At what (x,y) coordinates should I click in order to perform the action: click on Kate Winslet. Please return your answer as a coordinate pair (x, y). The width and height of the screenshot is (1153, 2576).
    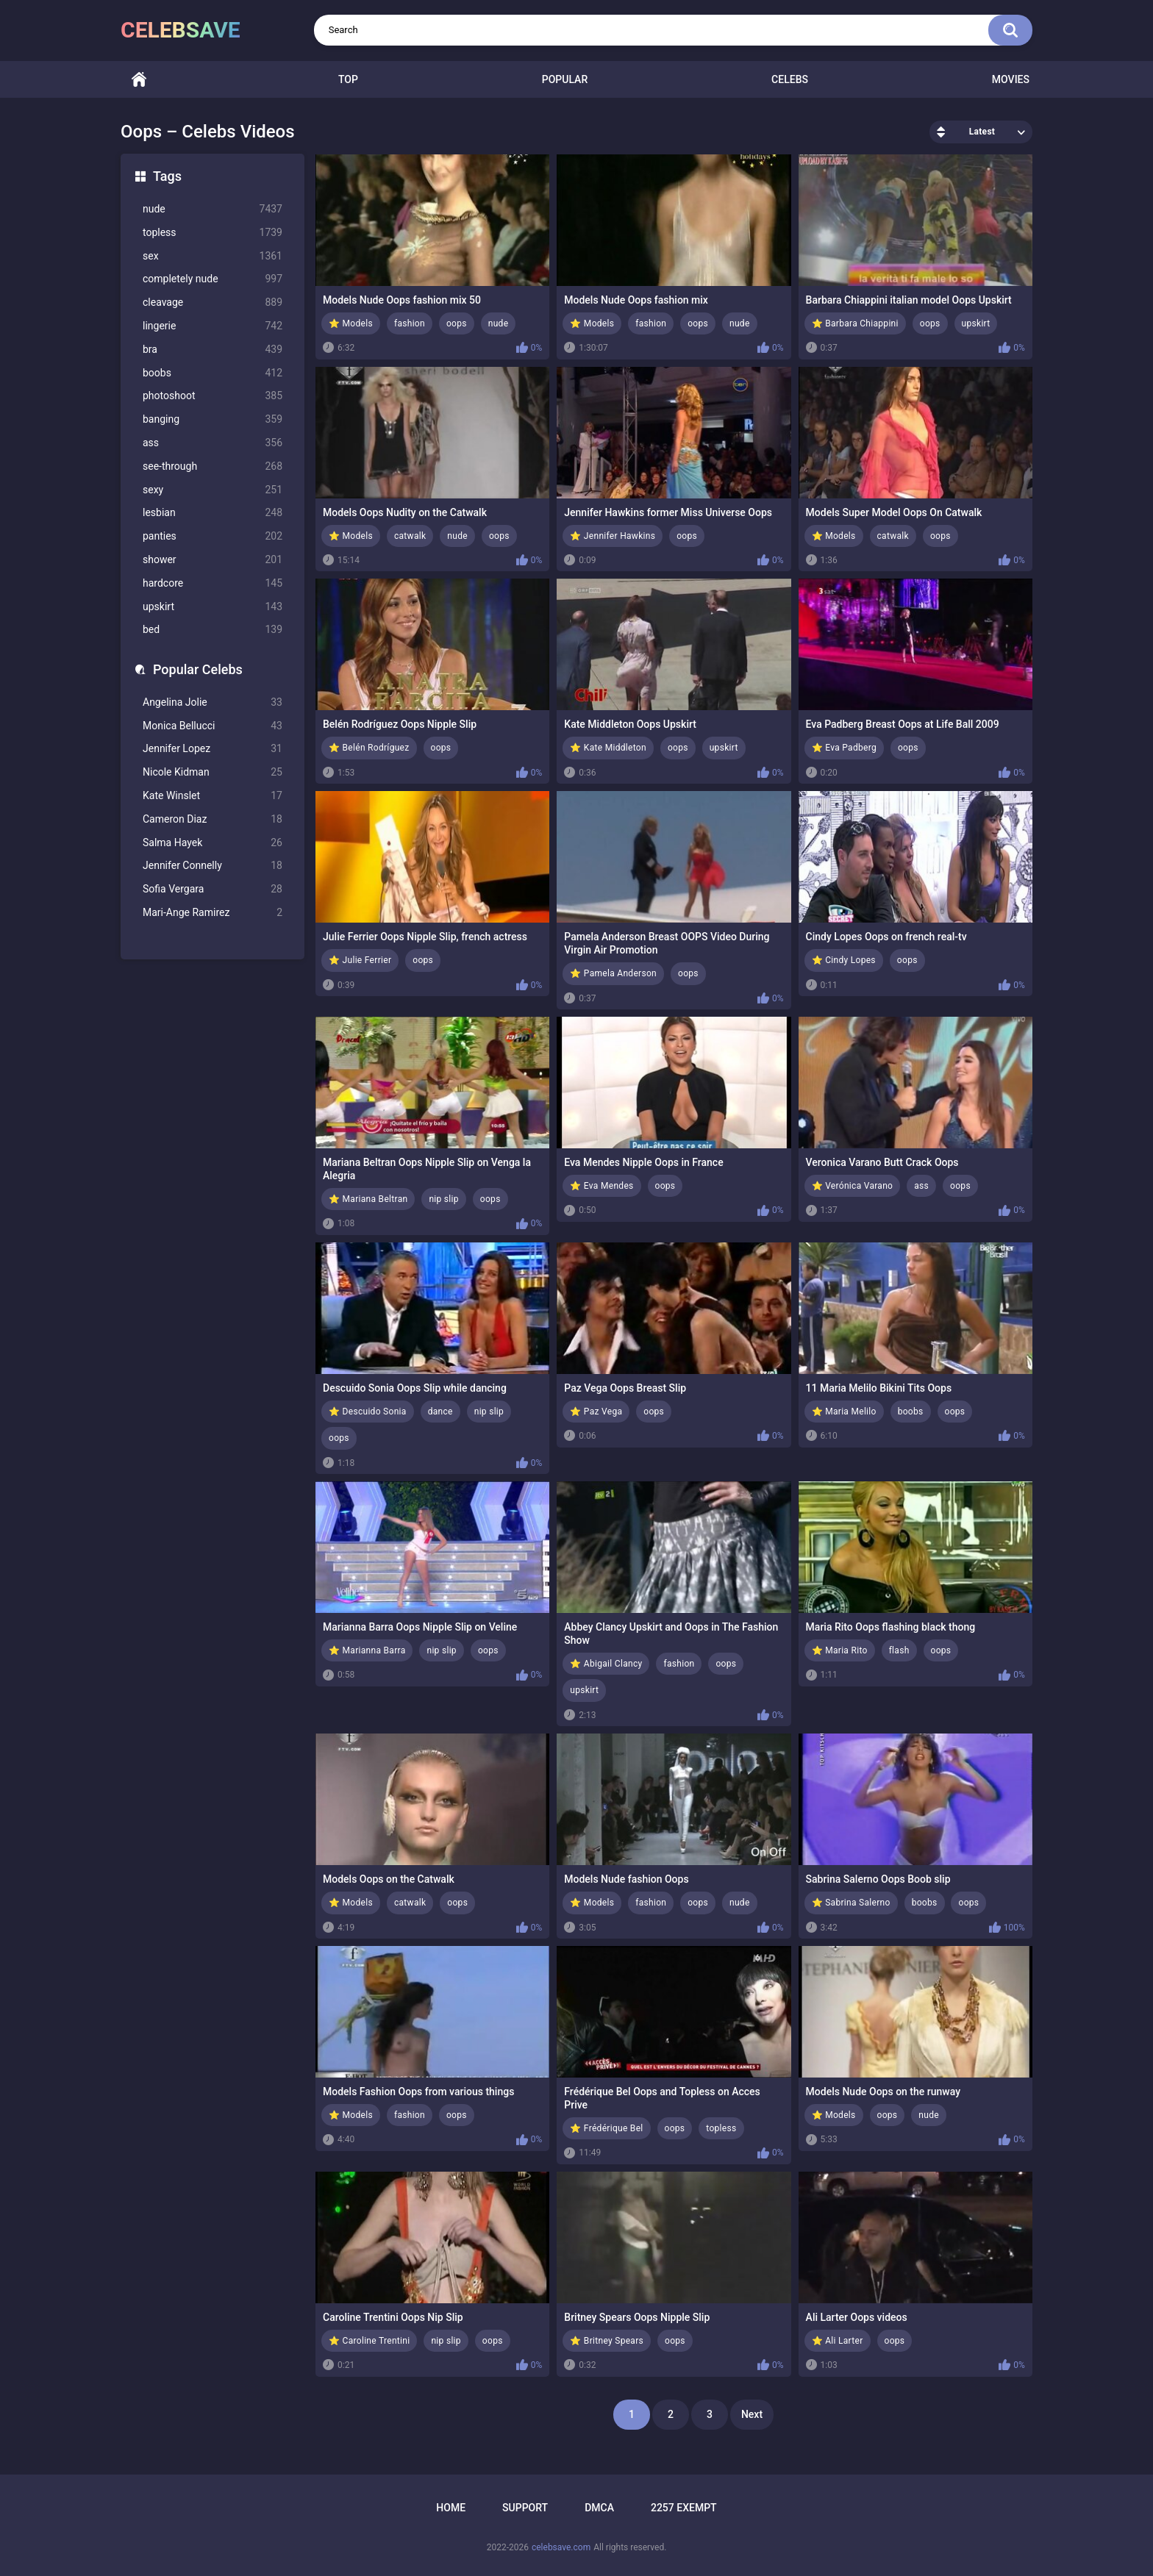
    Looking at the image, I should click on (212, 796).